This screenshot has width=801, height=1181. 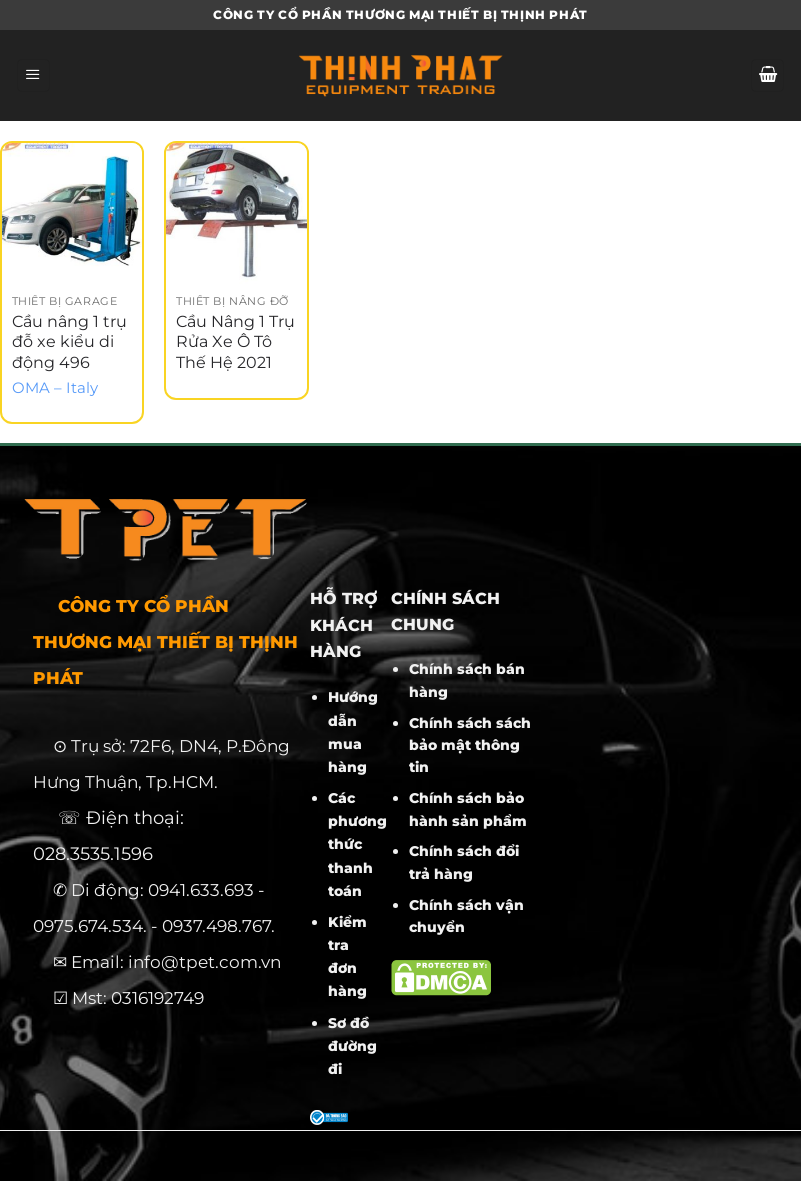 I want to click on Cầu nâng 1 trụ đỗ xe kiểu di động 496, so click(x=69, y=342).